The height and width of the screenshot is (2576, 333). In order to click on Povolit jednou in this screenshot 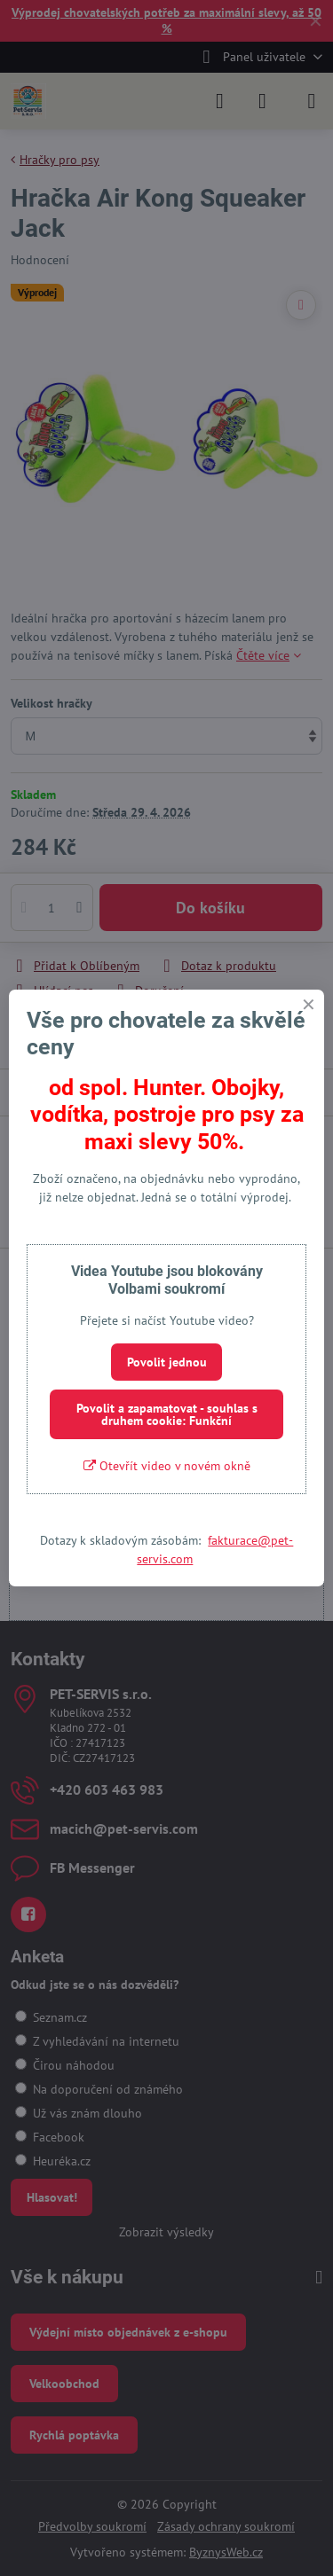, I will do `click(167, 1362)`.